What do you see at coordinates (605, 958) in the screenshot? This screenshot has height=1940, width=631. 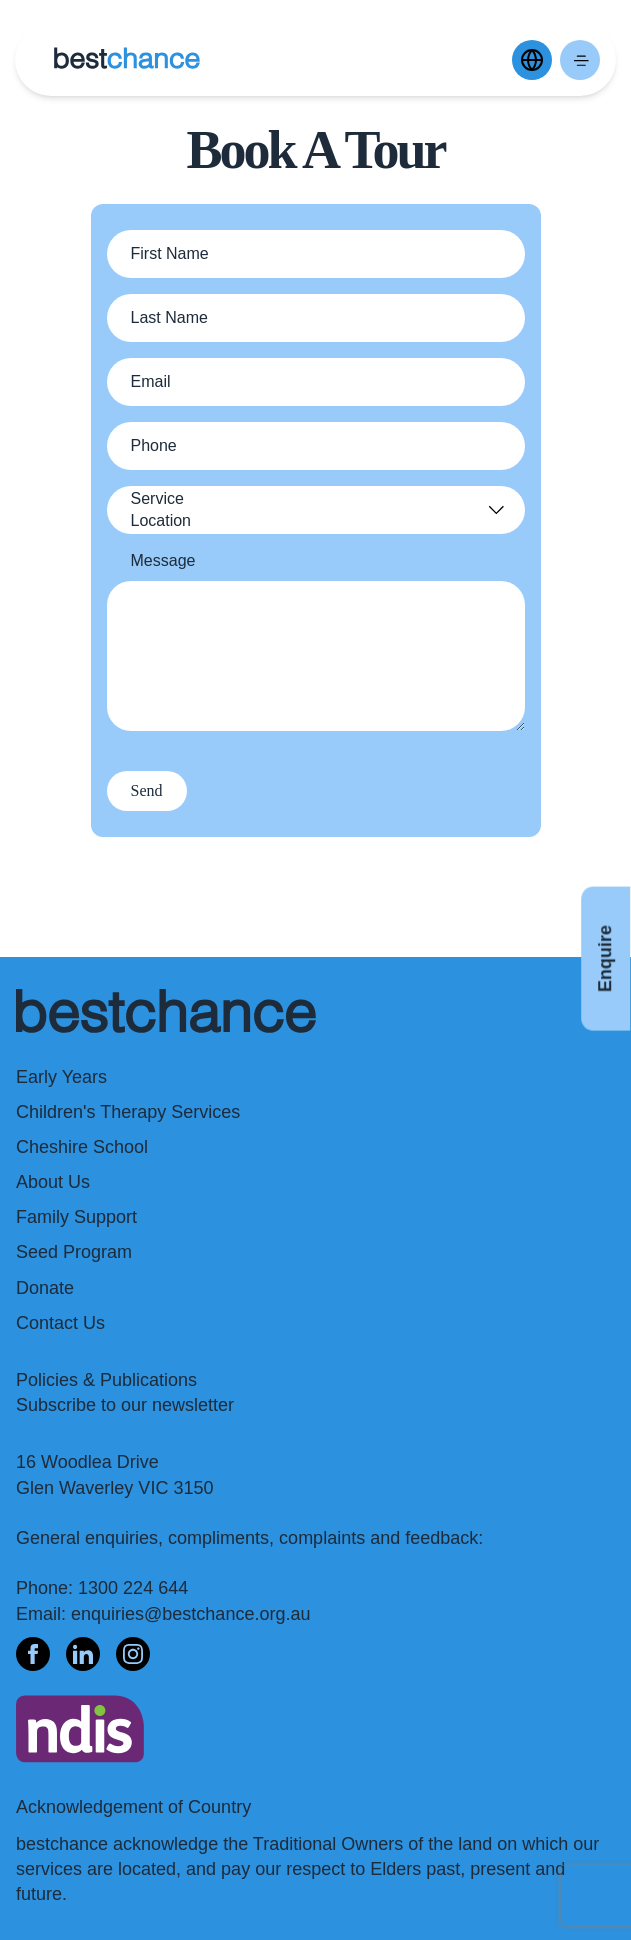 I see `Enquire` at bounding box center [605, 958].